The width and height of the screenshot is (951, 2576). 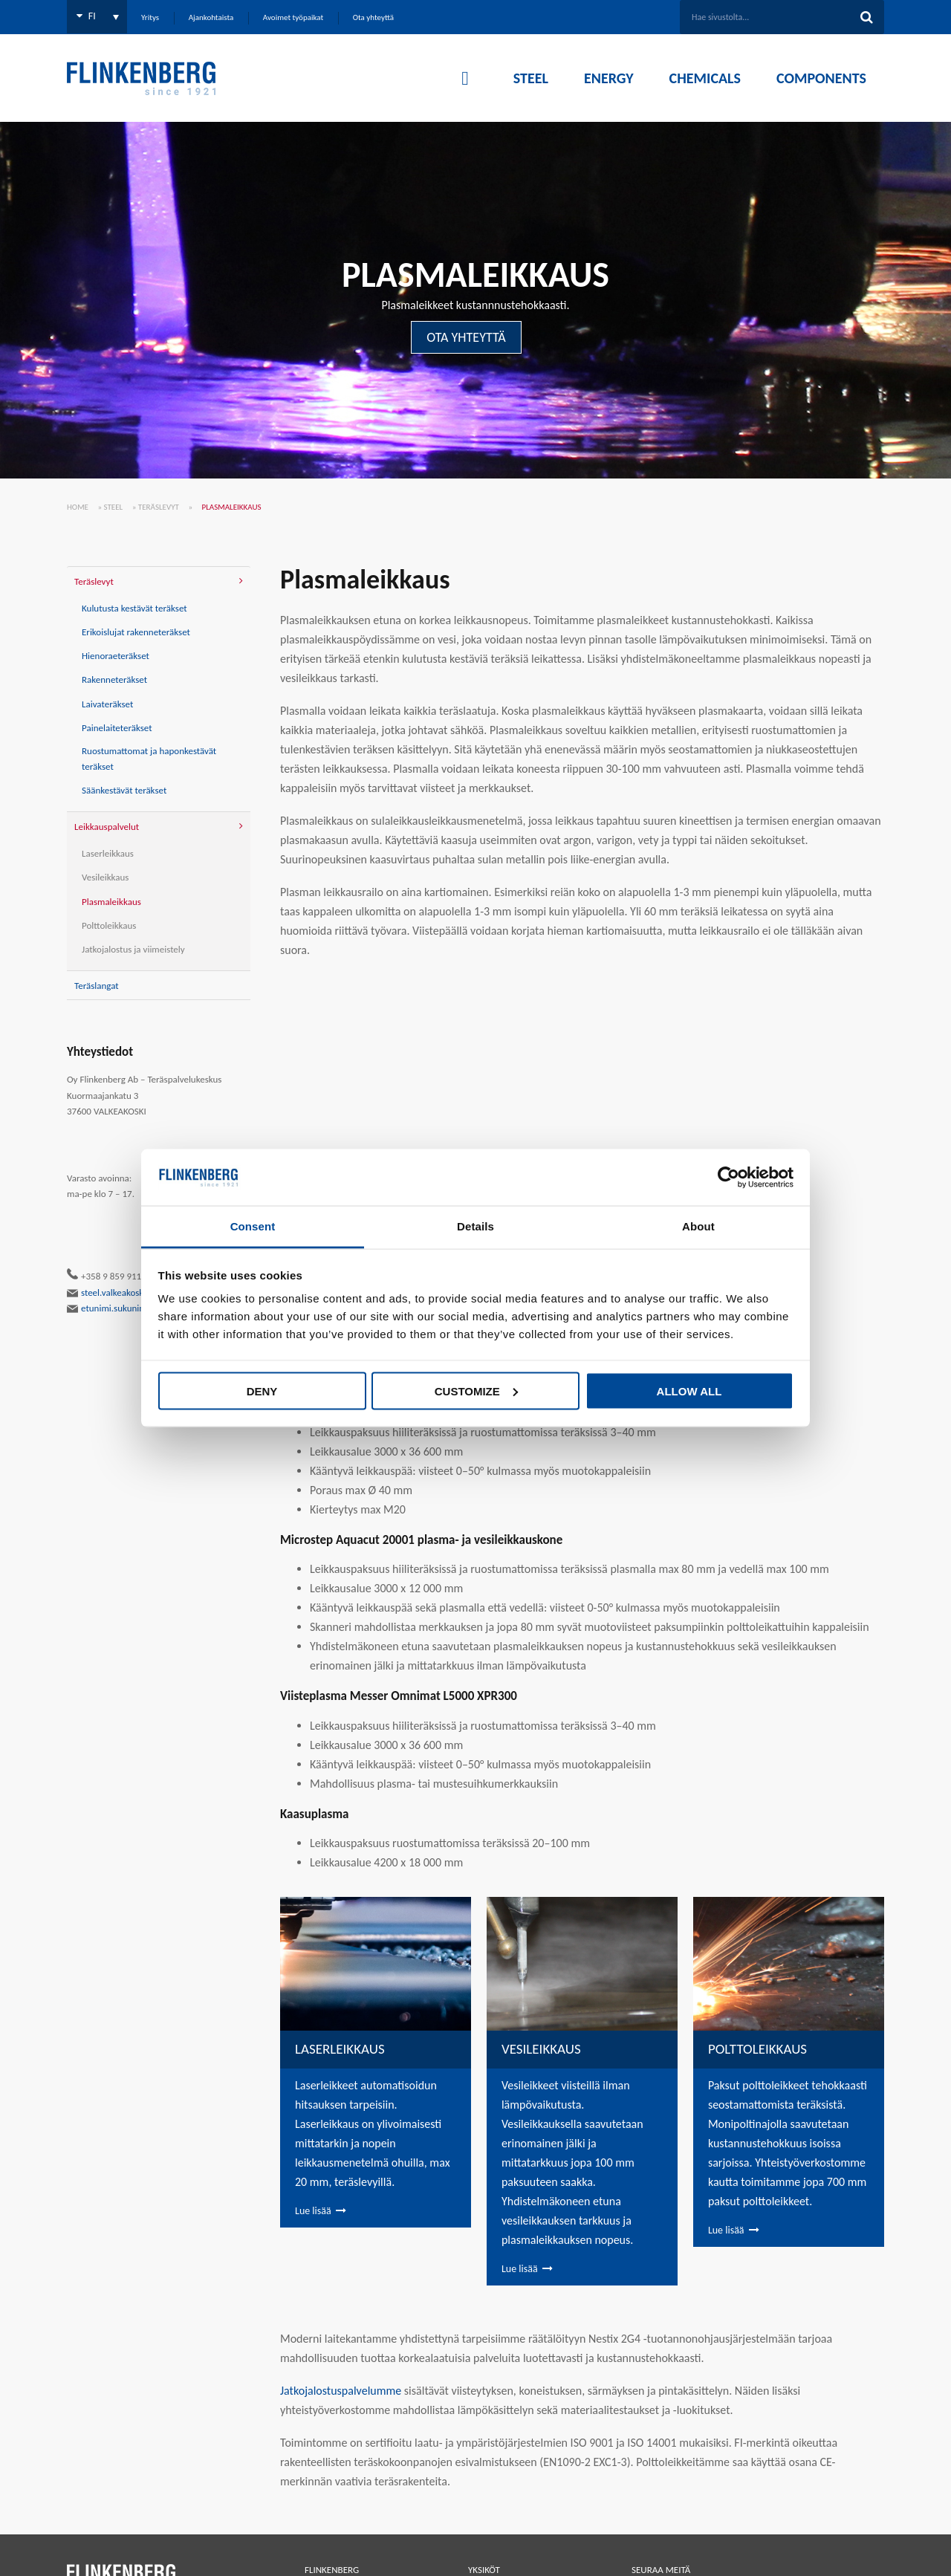 What do you see at coordinates (465, 337) in the screenshot?
I see `OTA YHTEYTTÄ` at bounding box center [465, 337].